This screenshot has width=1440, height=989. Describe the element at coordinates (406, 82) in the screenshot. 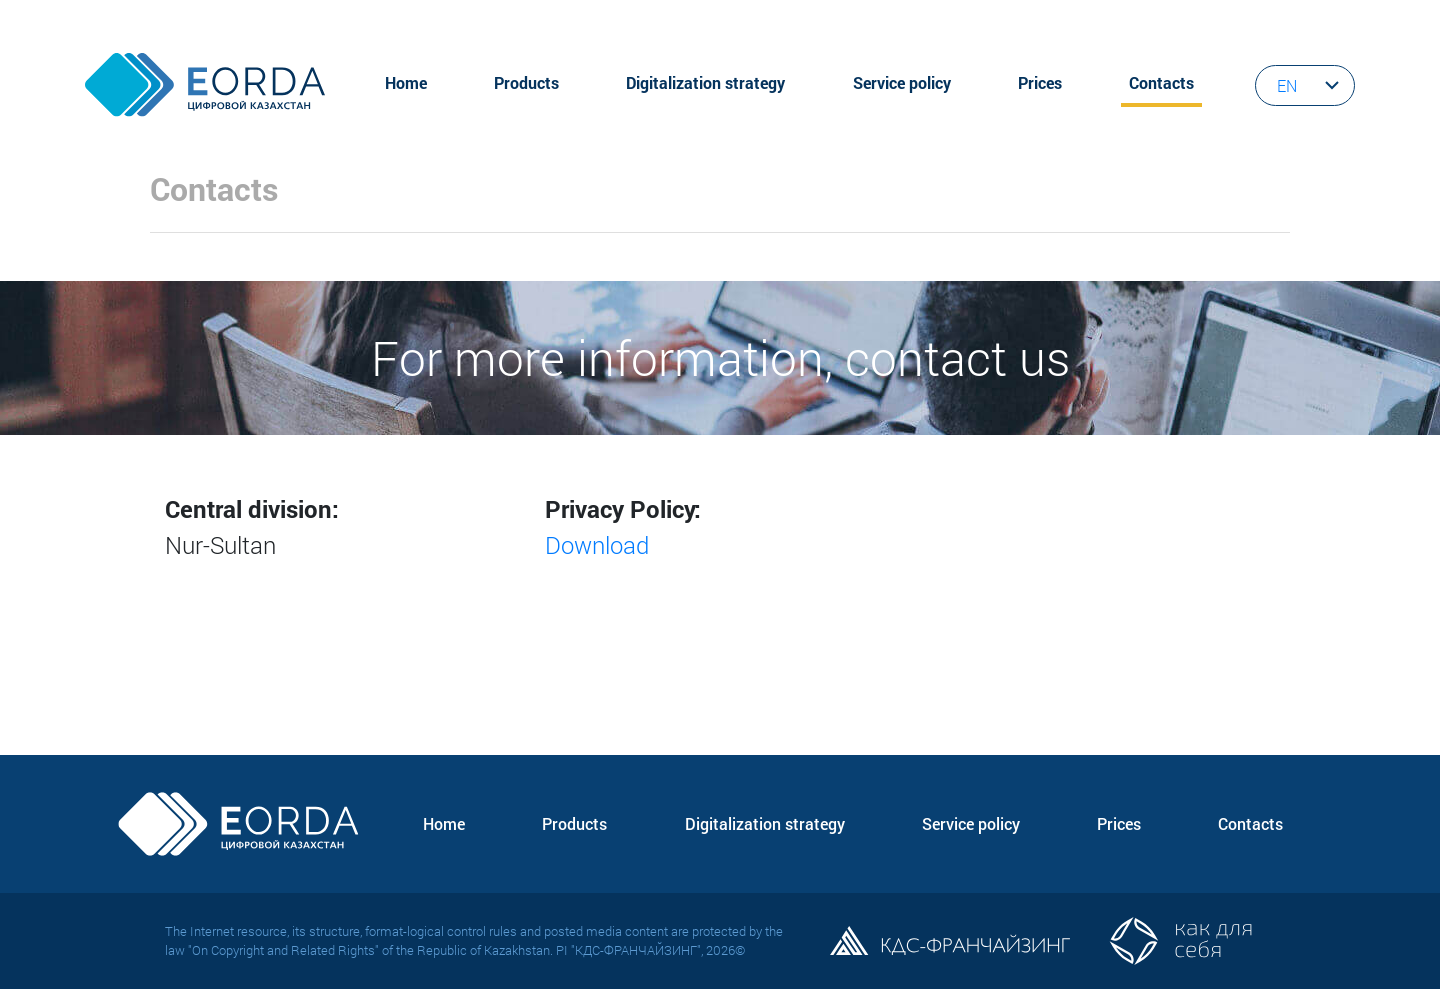

I see `Home` at that location.